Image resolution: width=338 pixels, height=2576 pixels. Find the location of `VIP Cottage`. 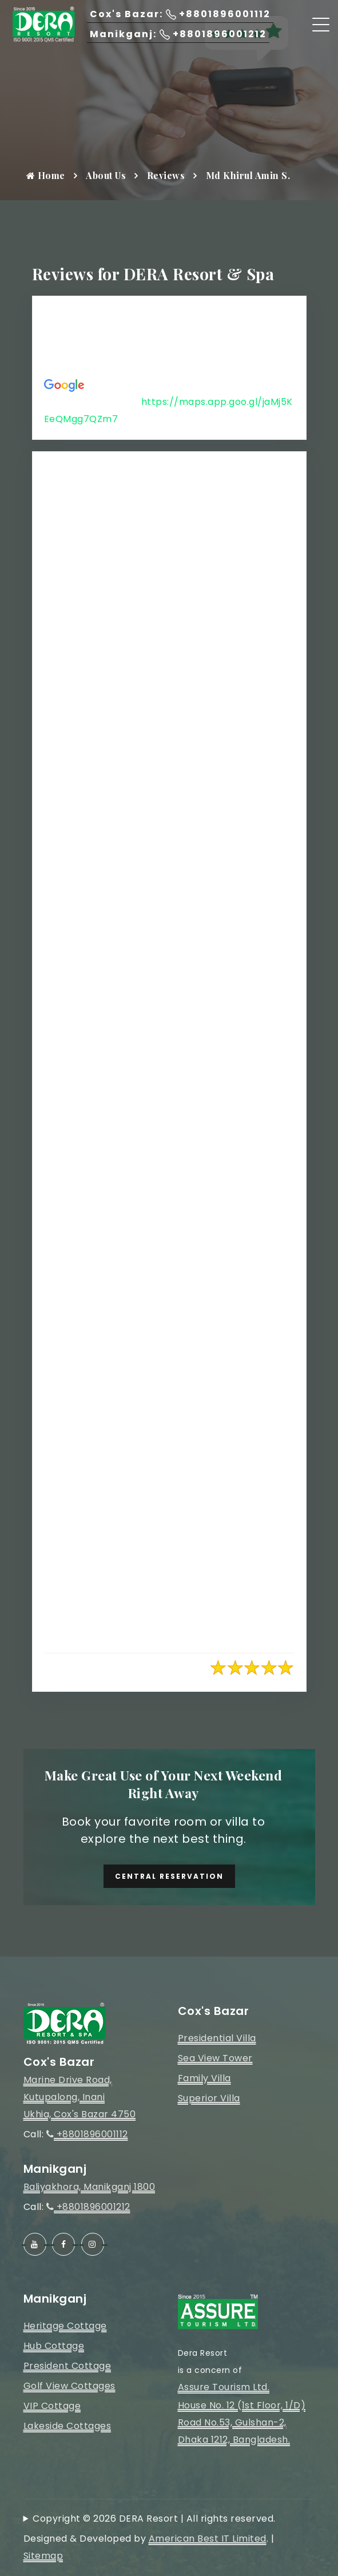

VIP Cottage is located at coordinates (52, 2405).